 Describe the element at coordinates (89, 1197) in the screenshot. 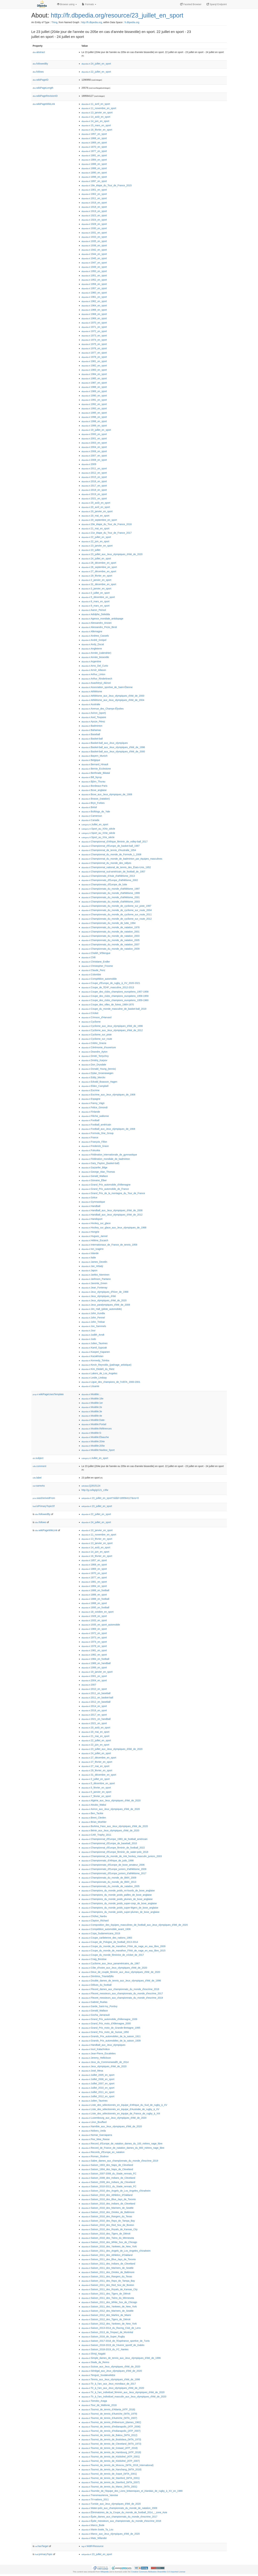

I see `:Grèce` at that location.